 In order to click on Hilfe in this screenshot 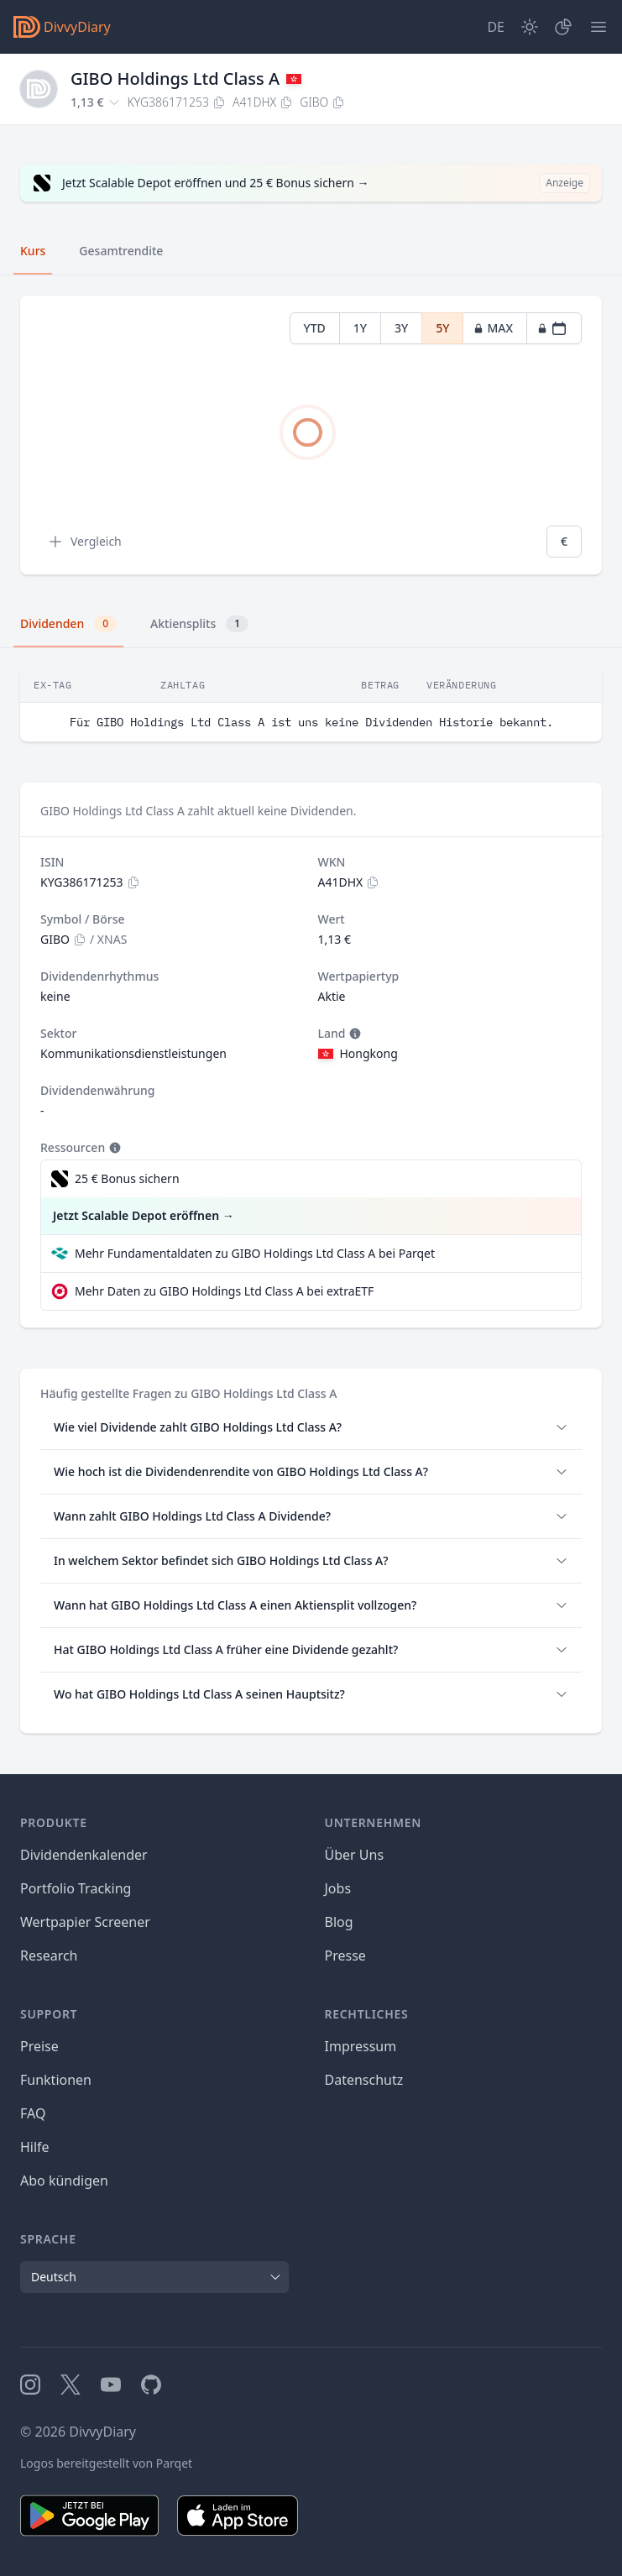, I will do `click(35, 2147)`.